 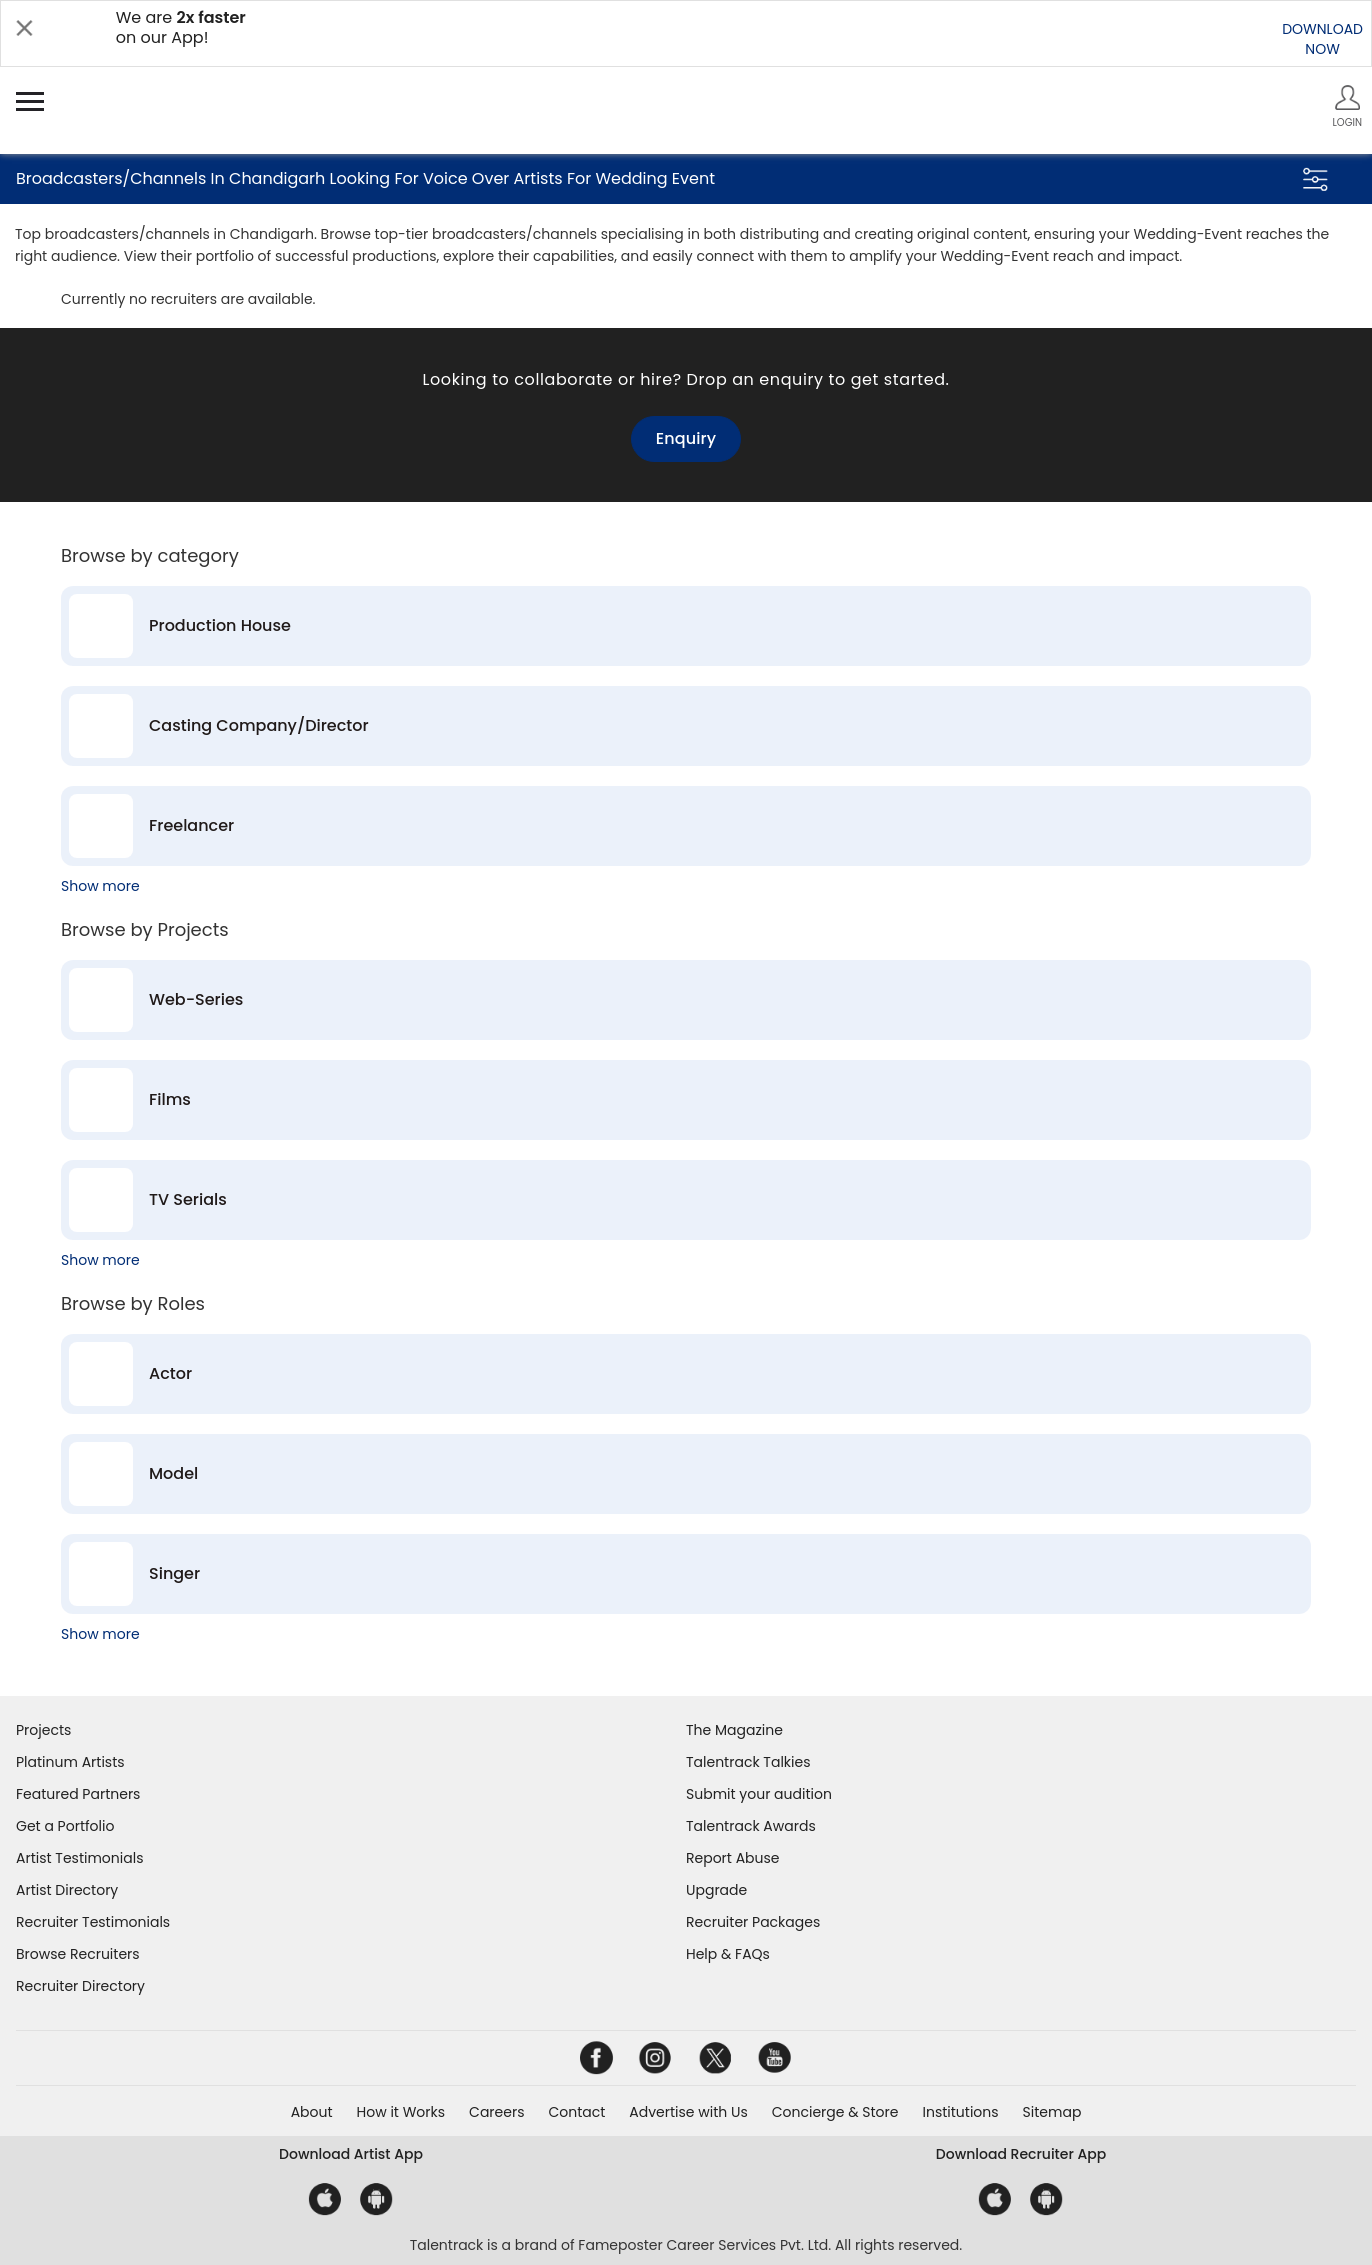 I want to click on Contact, so click(x=576, y=2112).